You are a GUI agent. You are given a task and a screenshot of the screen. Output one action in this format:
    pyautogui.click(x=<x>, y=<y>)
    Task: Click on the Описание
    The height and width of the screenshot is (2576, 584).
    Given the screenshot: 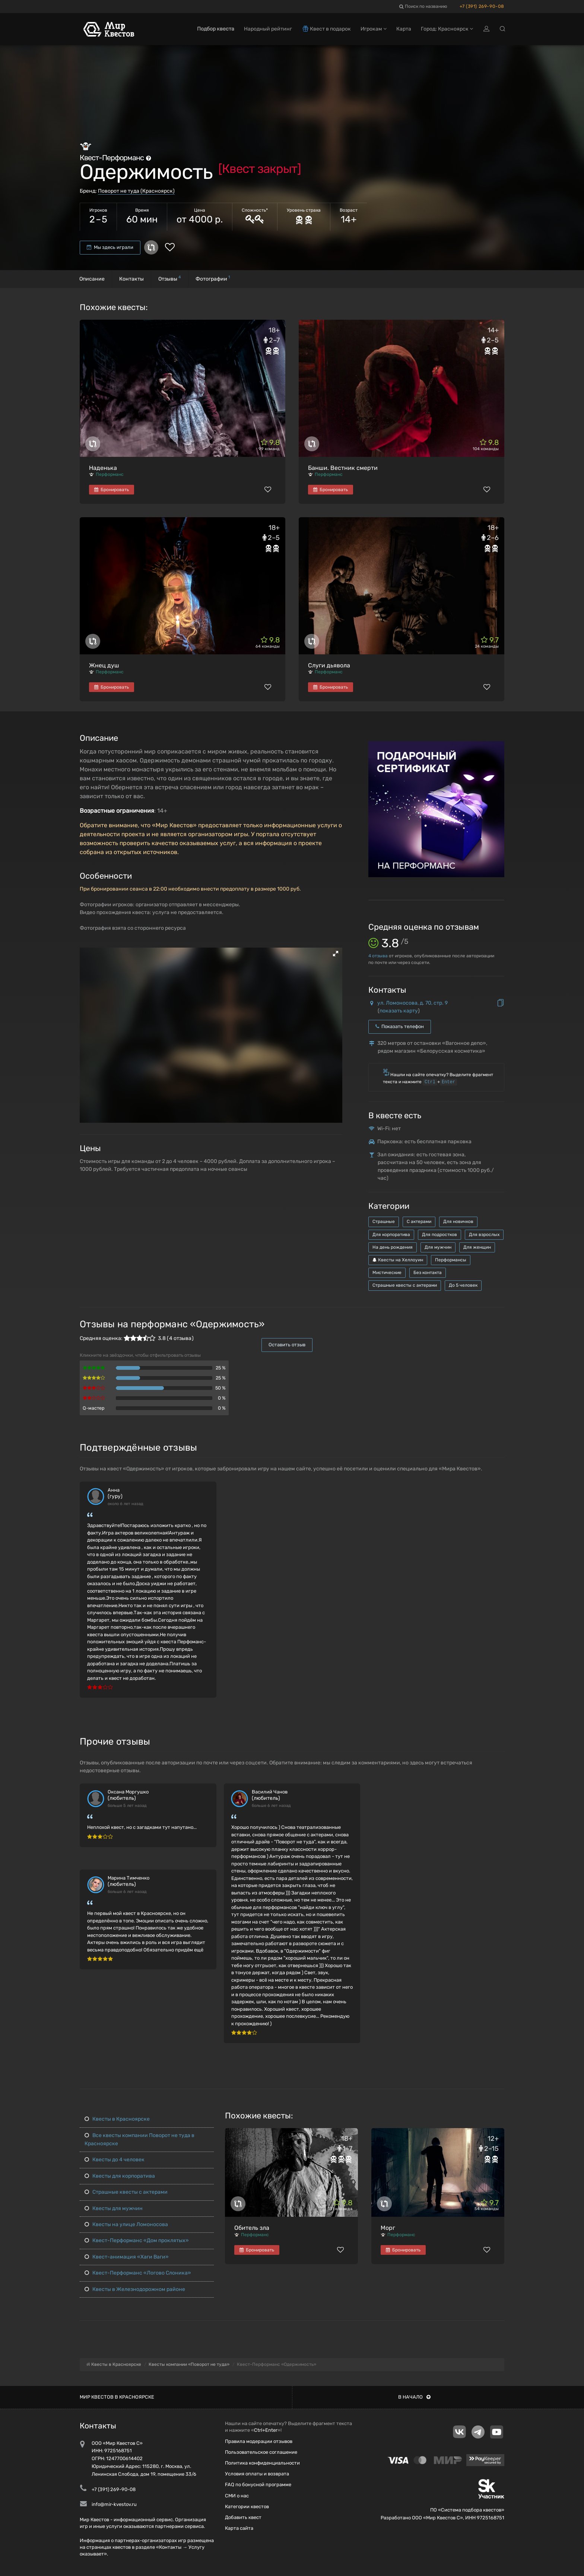 What is the action you would take?
    pyautogui.click(x=92, y=279)
    